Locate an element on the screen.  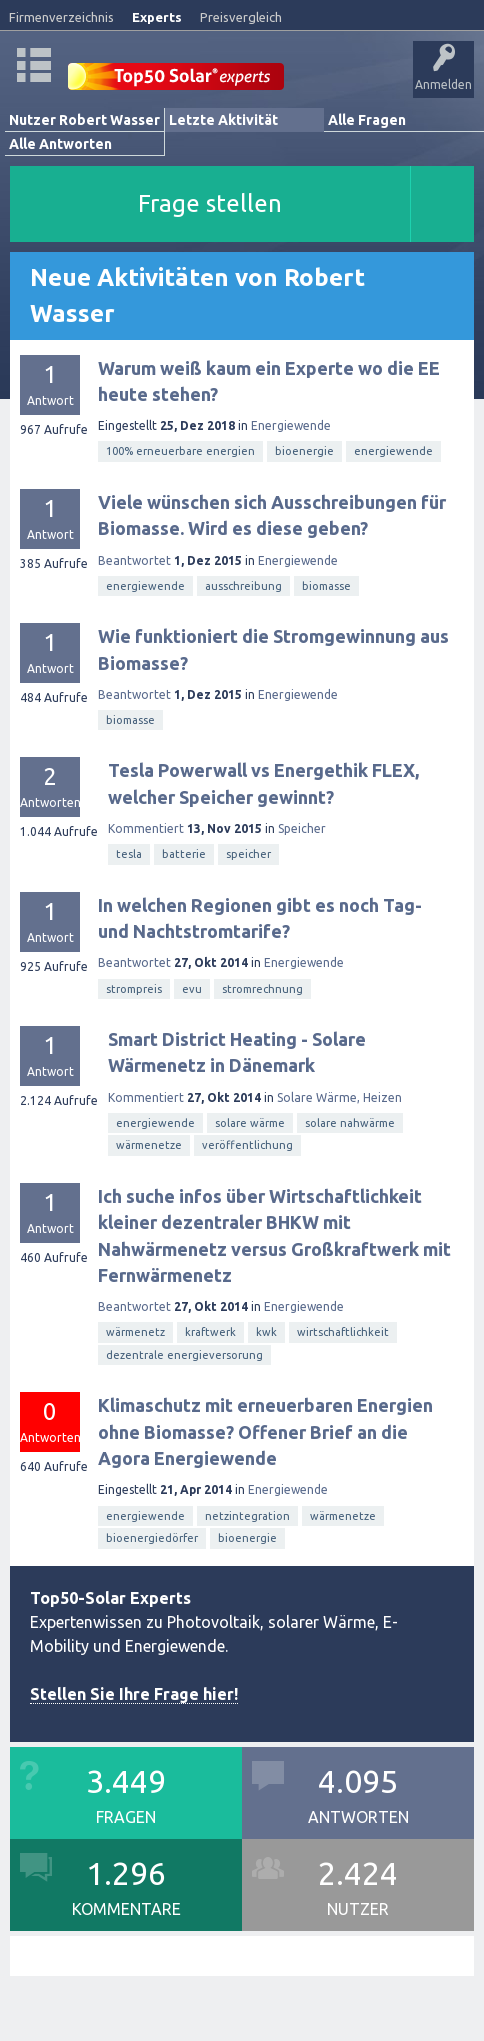
Speicher is located at coordinates (302, 828).